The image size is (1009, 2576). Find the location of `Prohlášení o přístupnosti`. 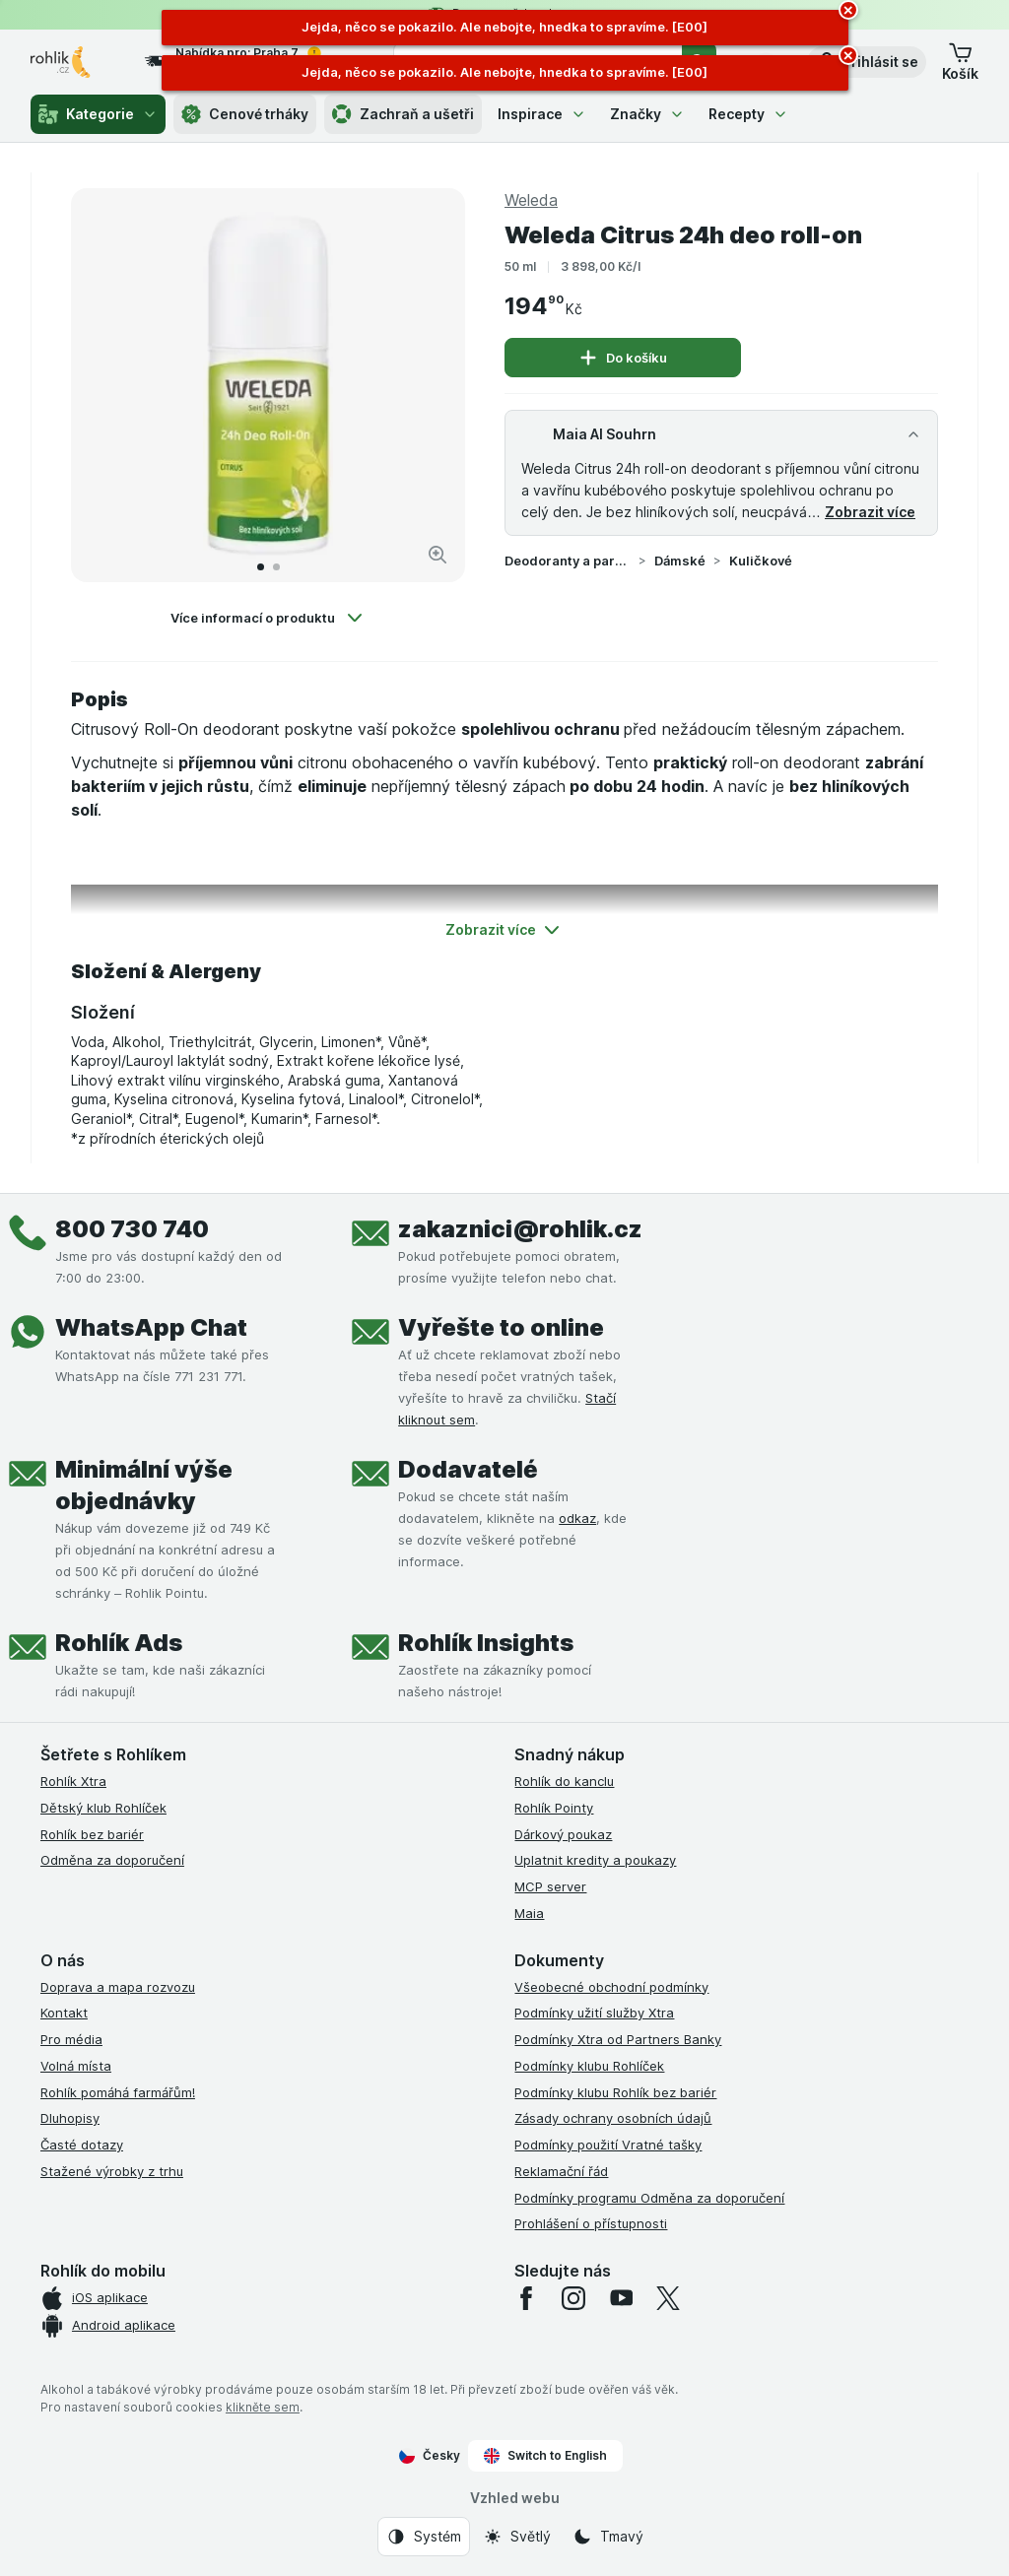

Prohlášení o přístupnosti is located at coordinates (590, 2223).